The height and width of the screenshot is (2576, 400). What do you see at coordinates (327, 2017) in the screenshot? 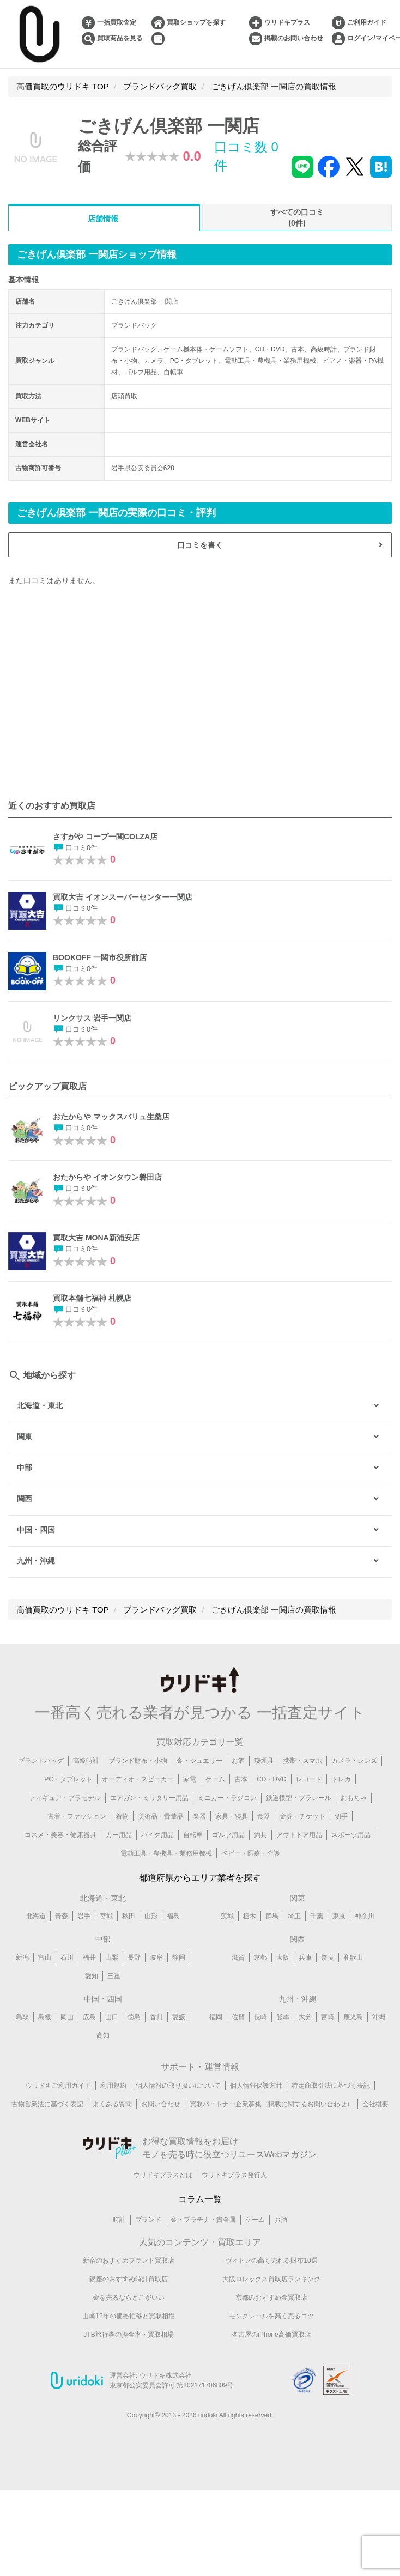
I see `宮崎` at bounding box center [327, 2017].